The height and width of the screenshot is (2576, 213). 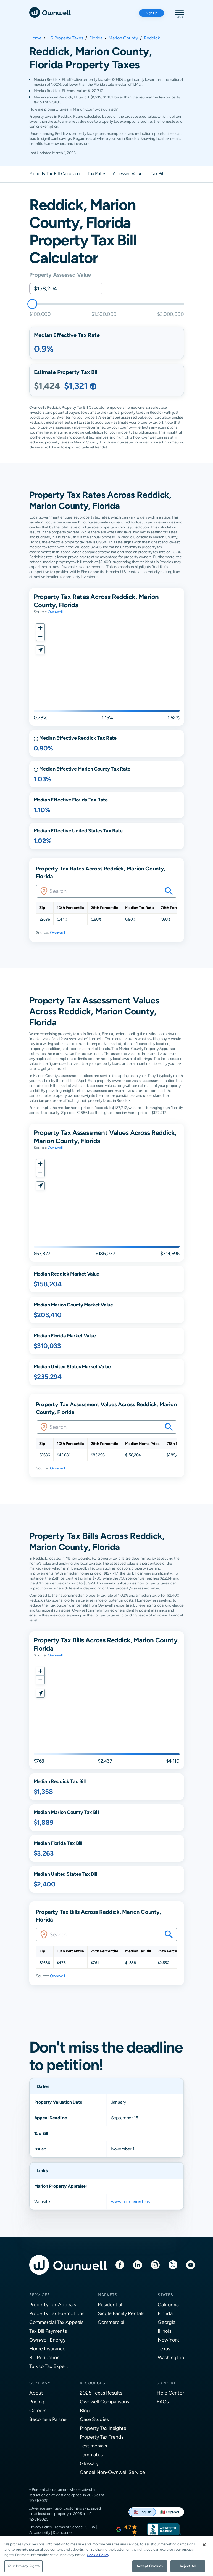 What do you see at coordinates (121, 2313) in the screenshot?
I see `Single Family Rentals` at bounding box center [121, 2313].